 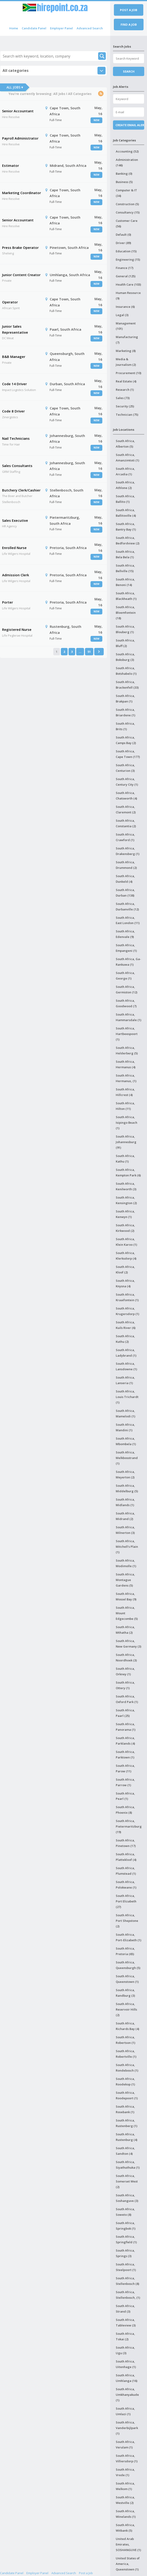 What do you see at coordinates (61, 28) in the screenshot?
I see `Employer Panel` at bounding box center [61, 28].